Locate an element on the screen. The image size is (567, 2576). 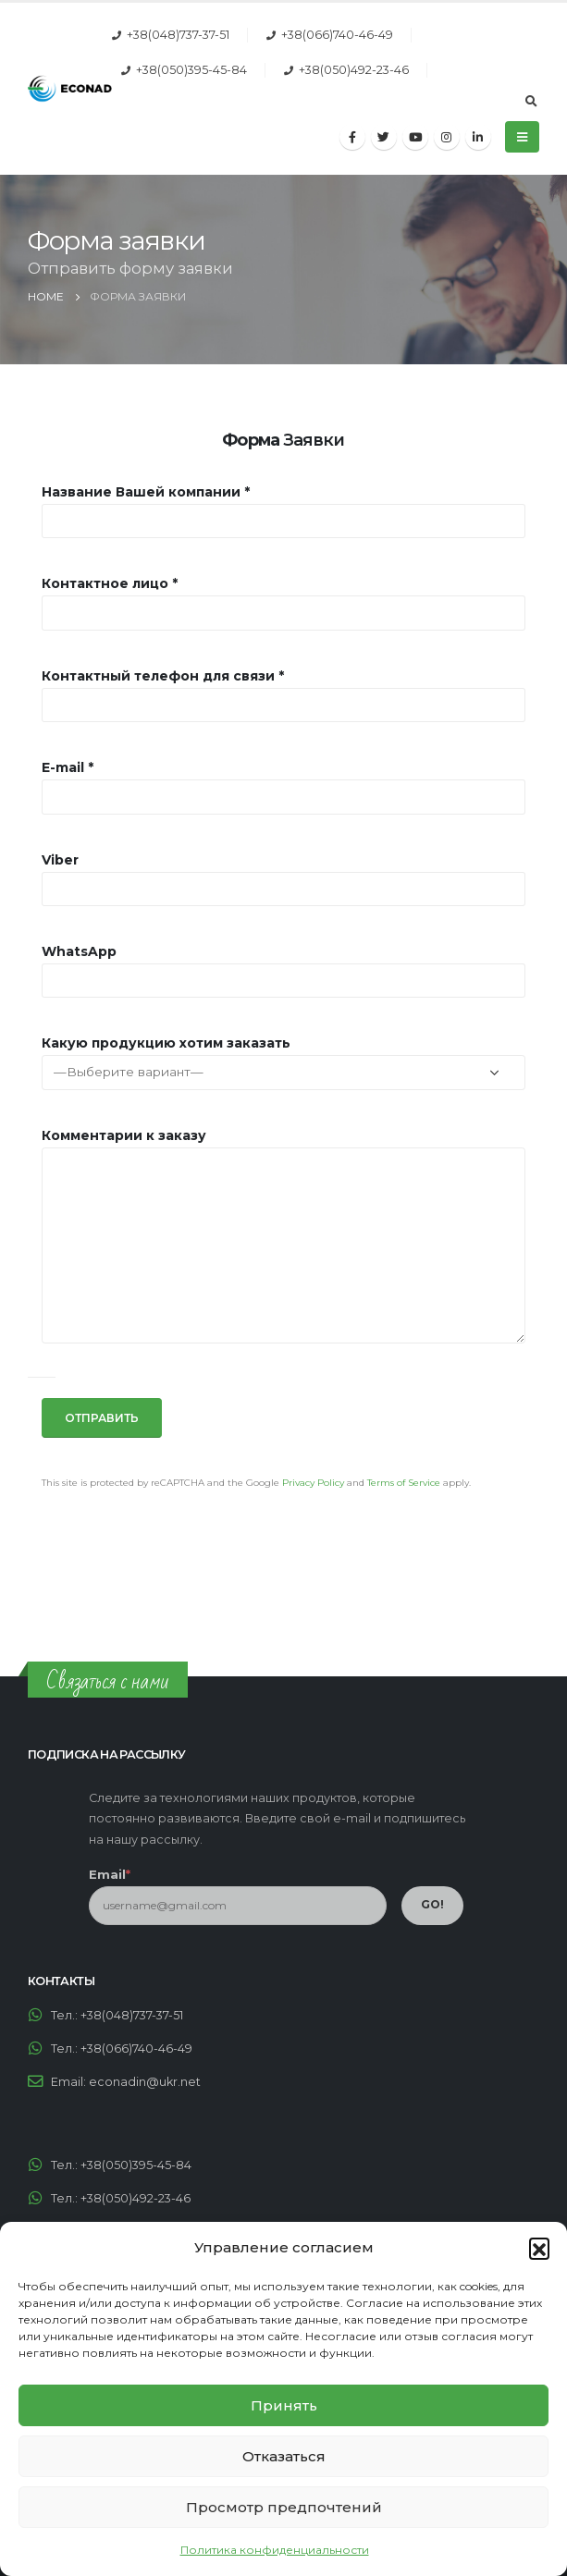
Privacy Policy is located at coordinates (313, 1483).